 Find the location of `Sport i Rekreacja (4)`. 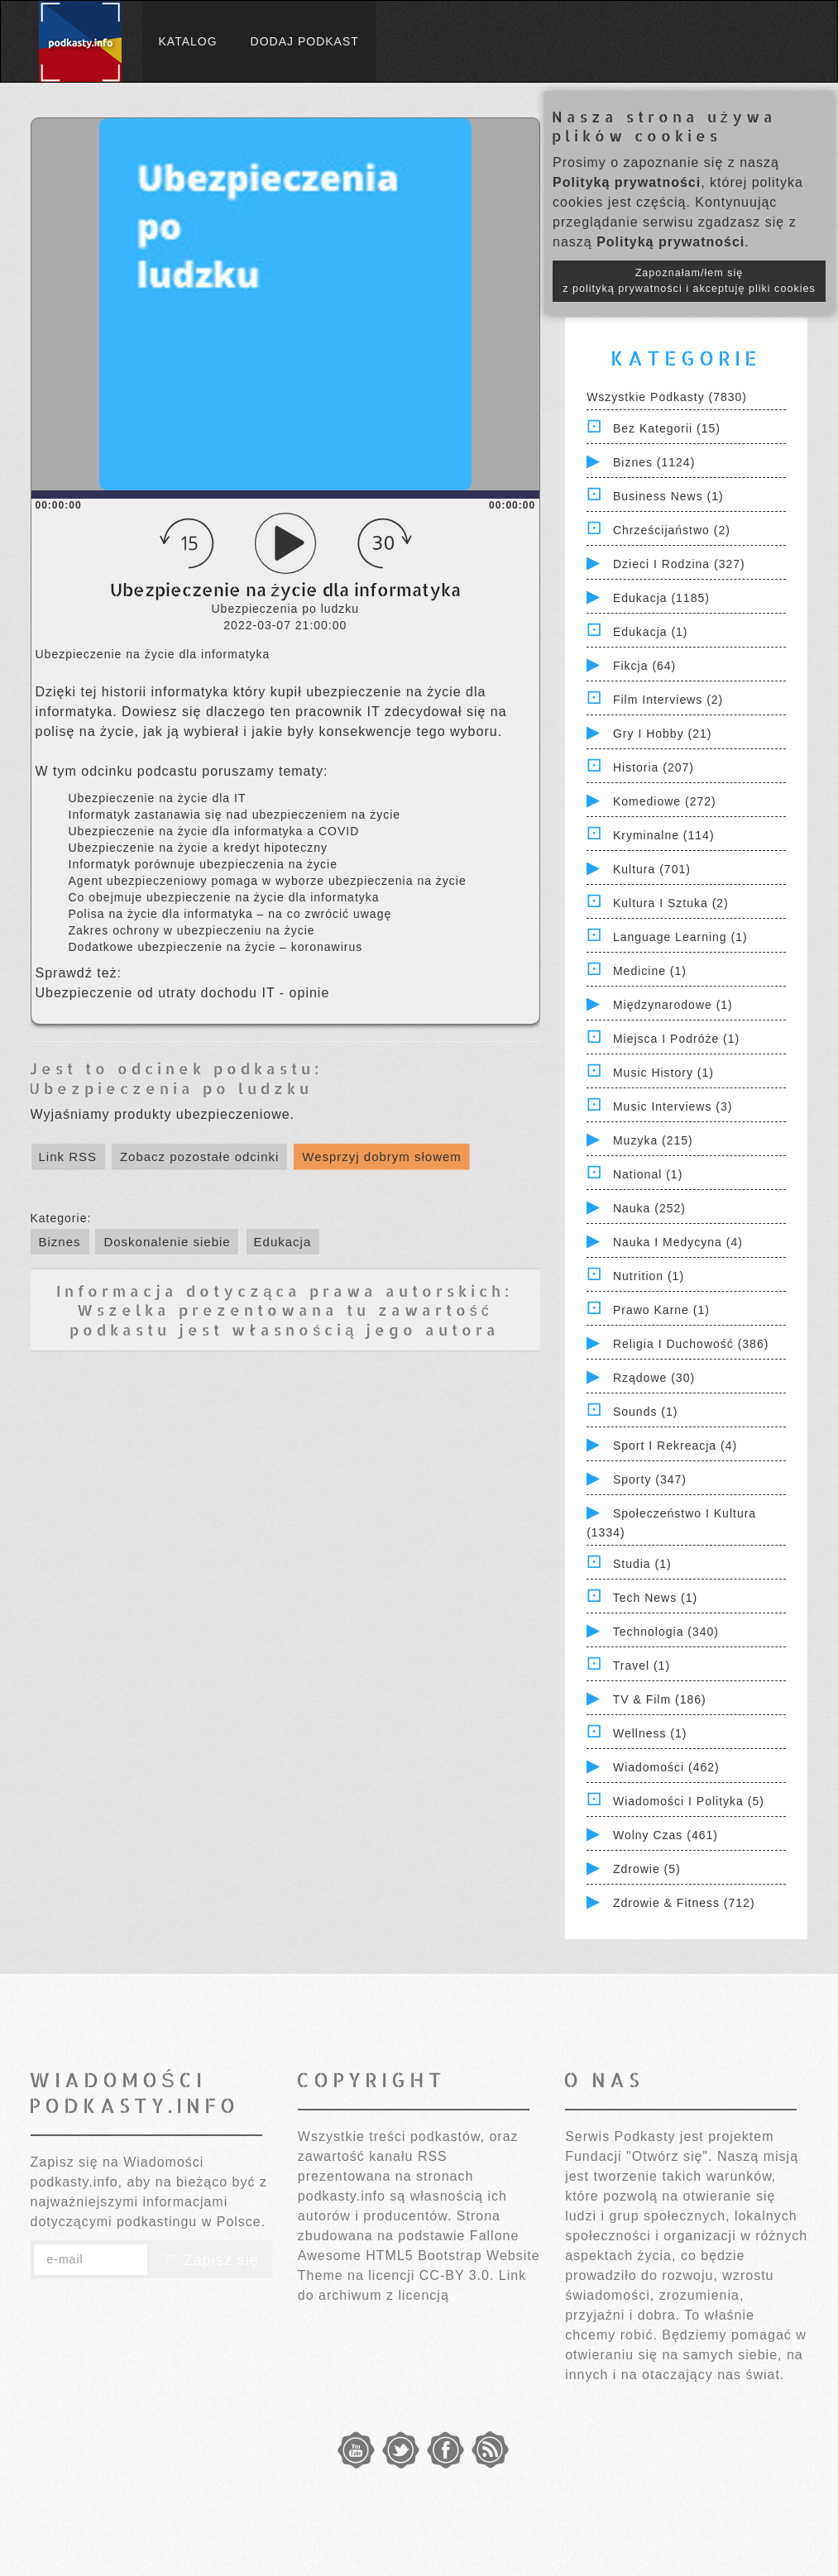

Sport i Rekreacja (4) is located at coordinates (675, 1445).